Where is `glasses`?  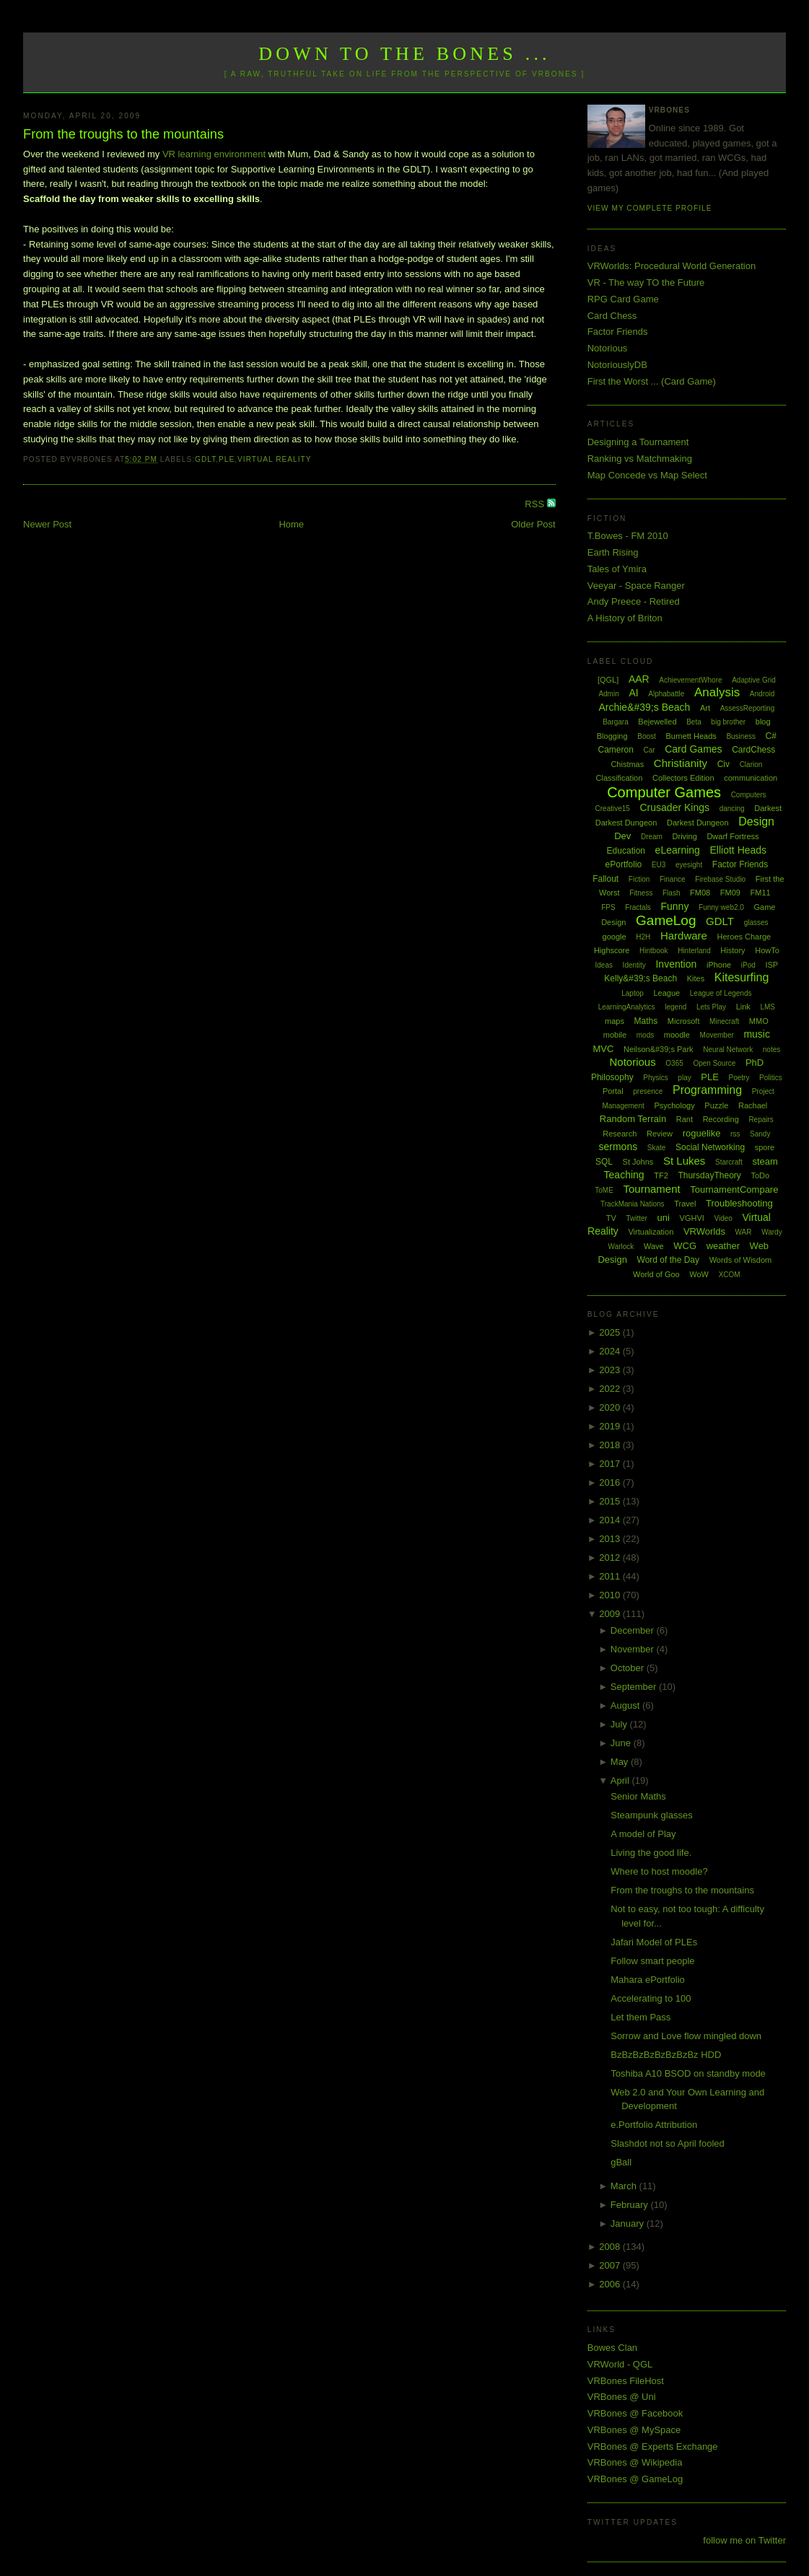 glasses is located at coordinates (756, 922).